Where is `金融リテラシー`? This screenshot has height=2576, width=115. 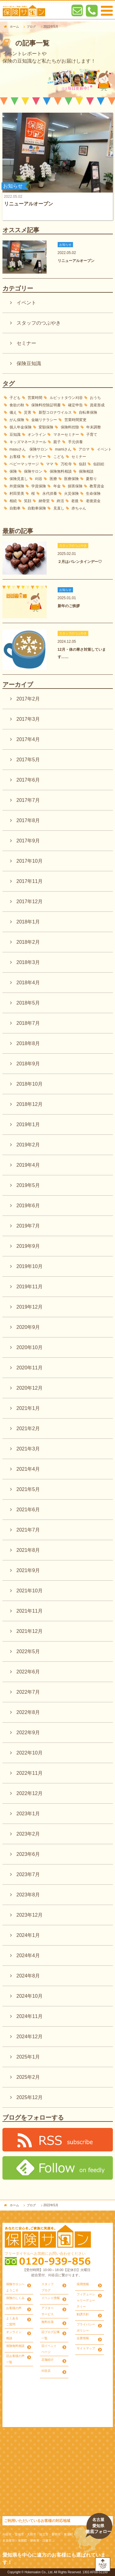
金融リテラシー is located at coordinates (44, 420).